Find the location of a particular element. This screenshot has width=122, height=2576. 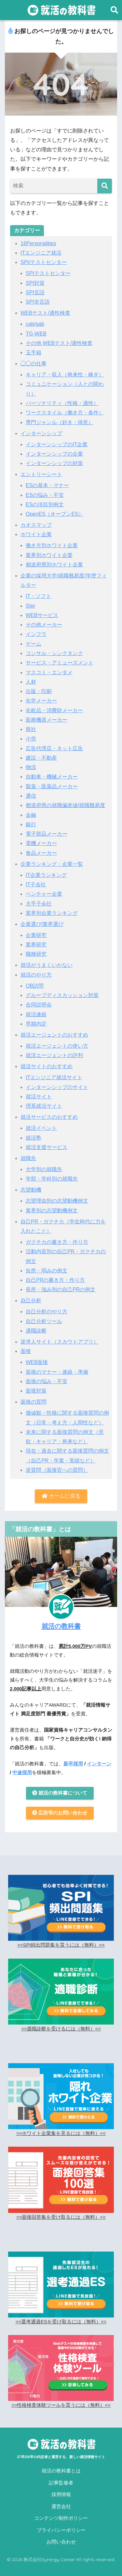

新卒採用 is located at coordinates (73, 1763).